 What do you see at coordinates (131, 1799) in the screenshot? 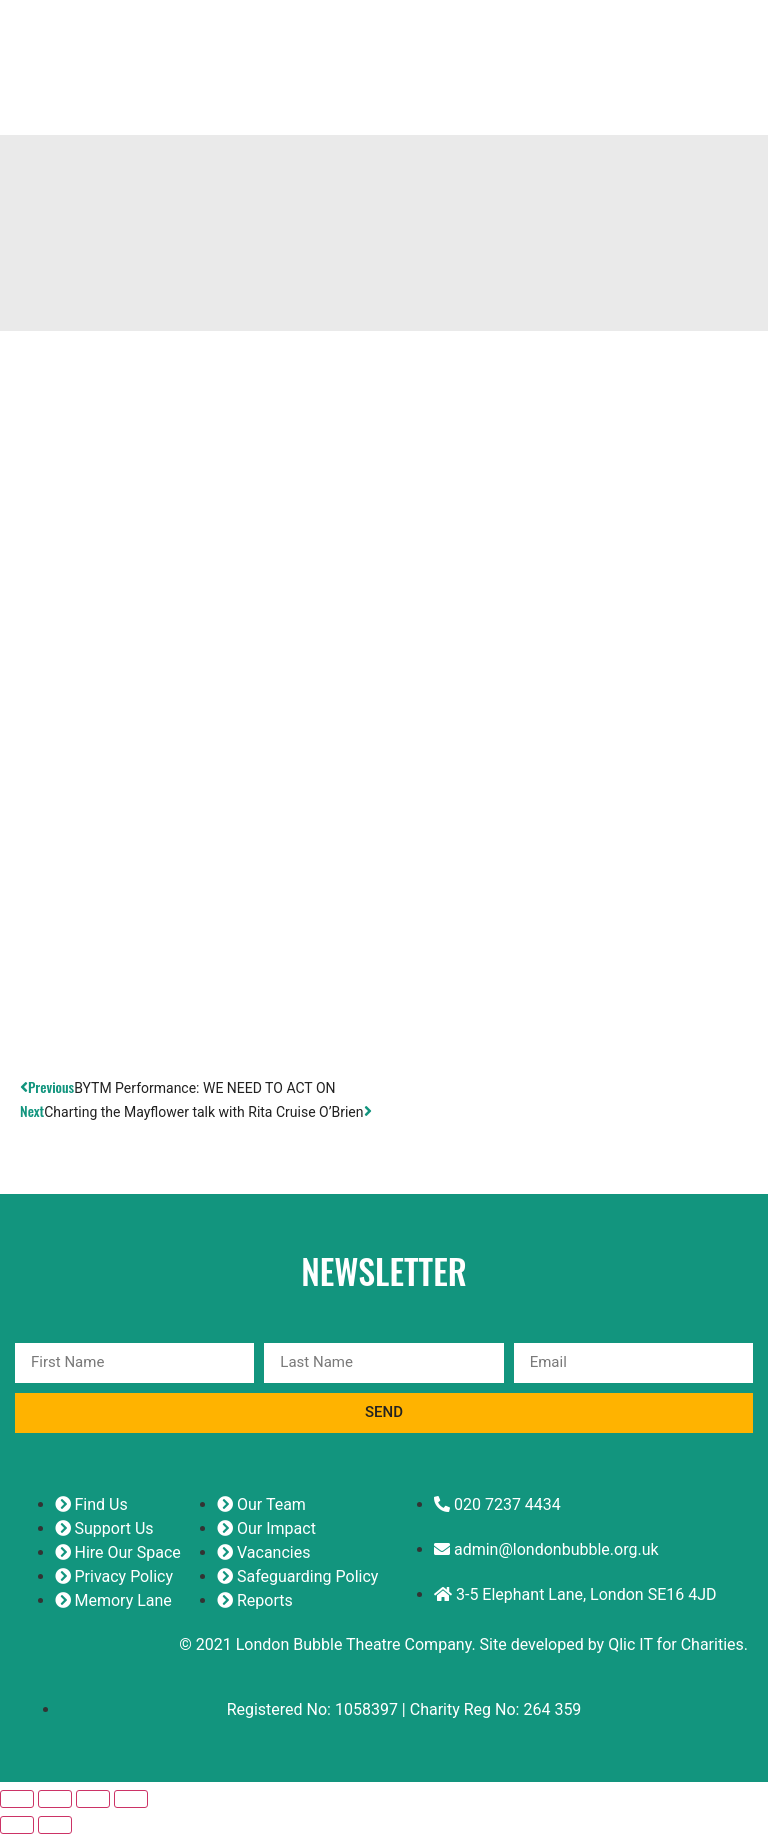
I see `[Close (Esc)]` at bounding box center [131, 1799].